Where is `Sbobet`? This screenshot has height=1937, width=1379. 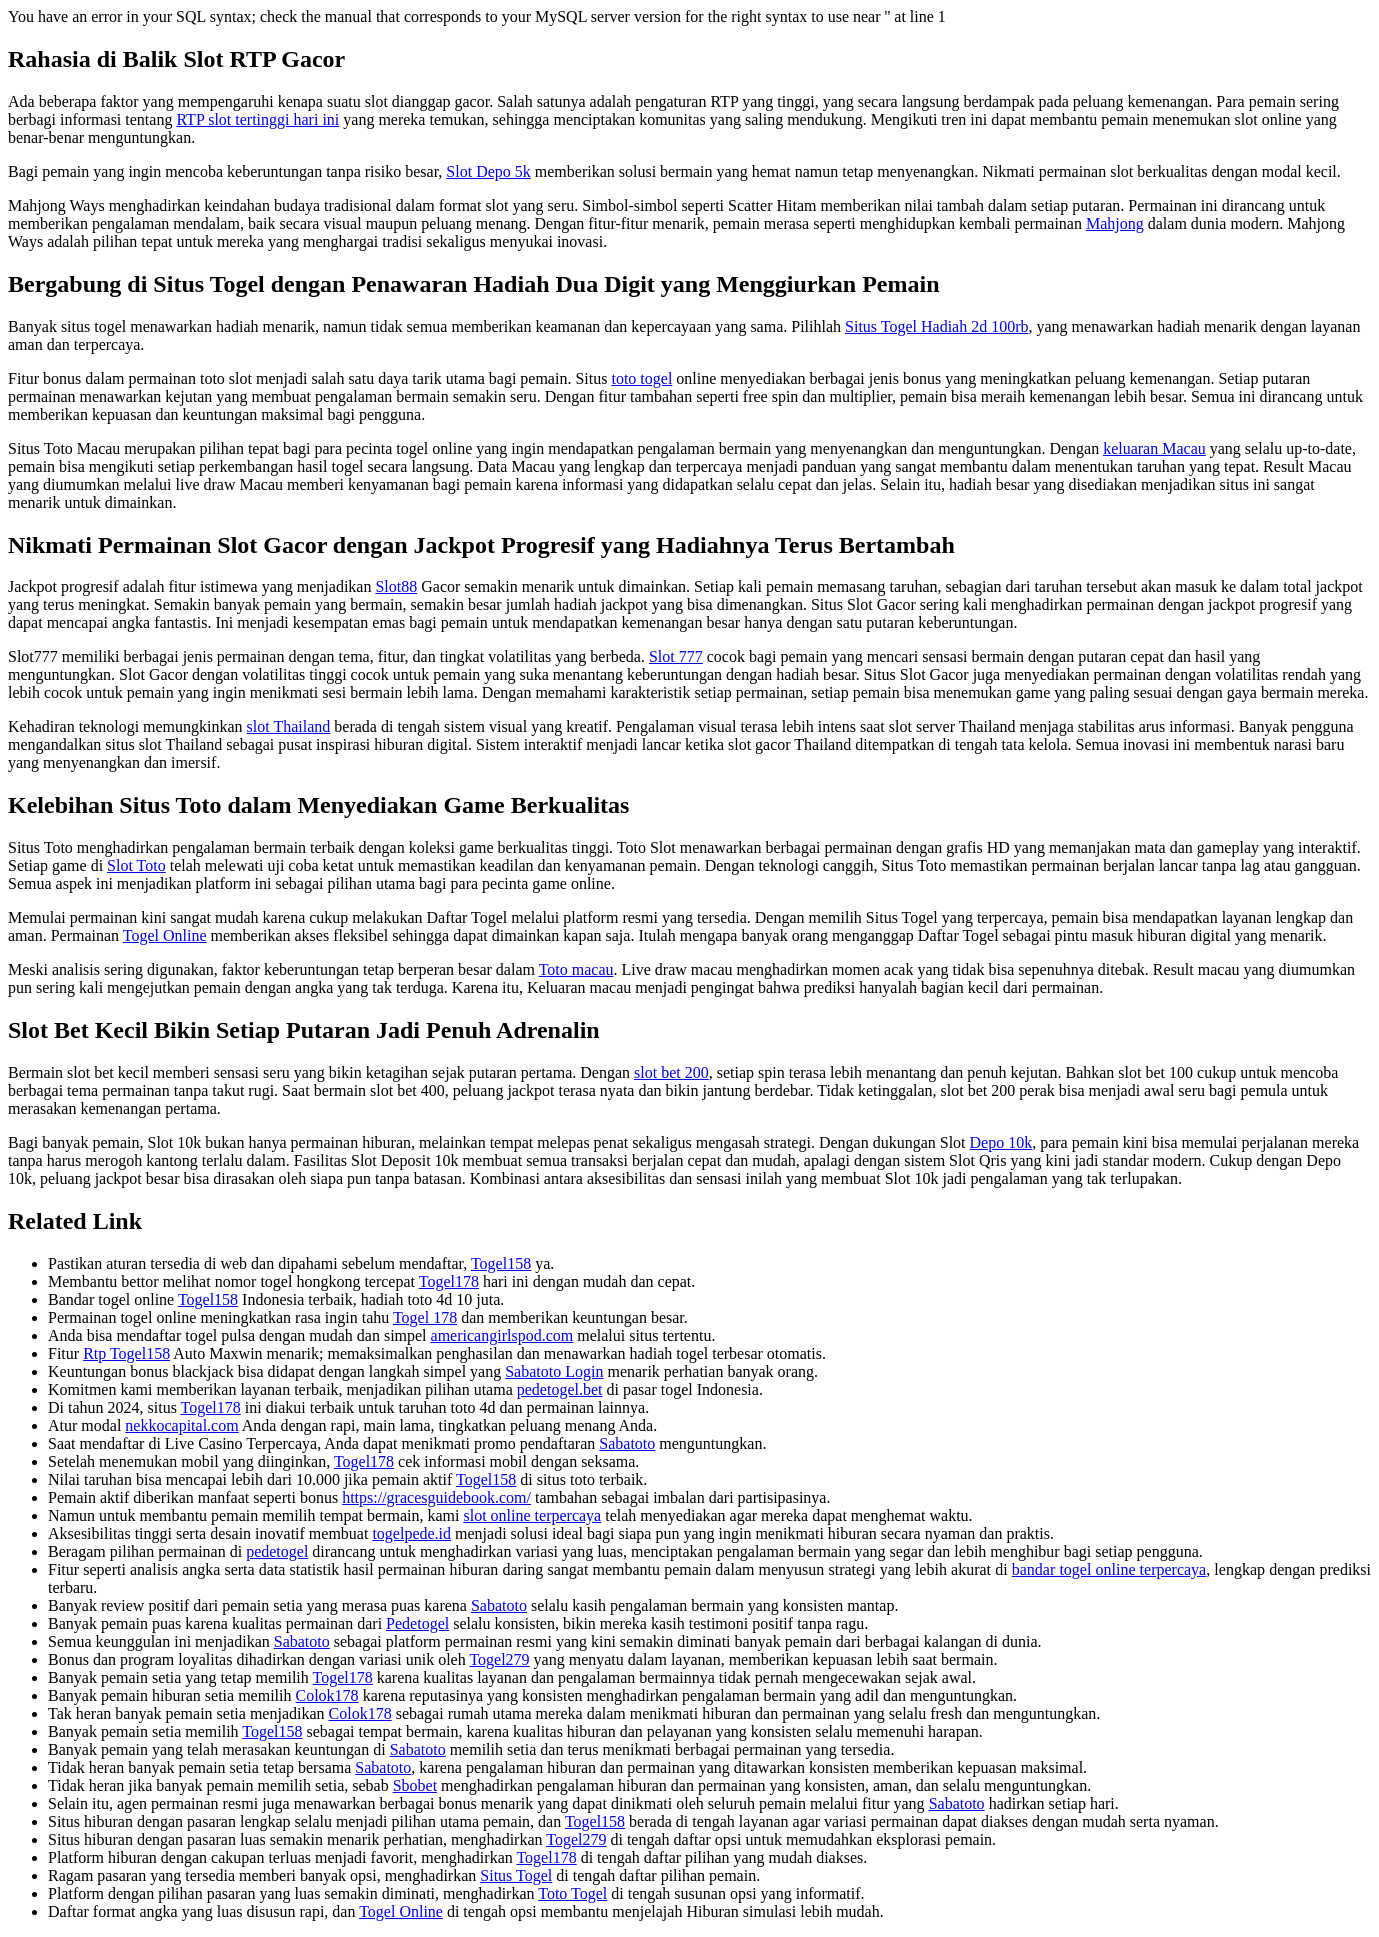 Sbobet is located at coordinates (415, 1785).